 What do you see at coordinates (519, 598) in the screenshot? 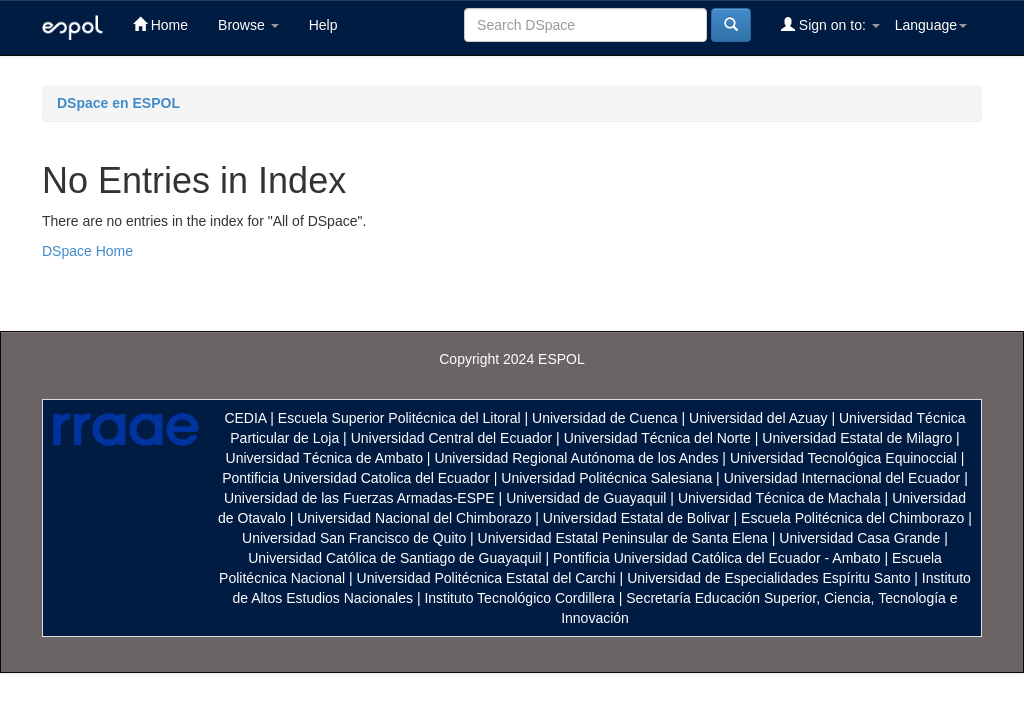
I see `Instituto Tecnológico Cordillera` at bounding box center [519, 598].